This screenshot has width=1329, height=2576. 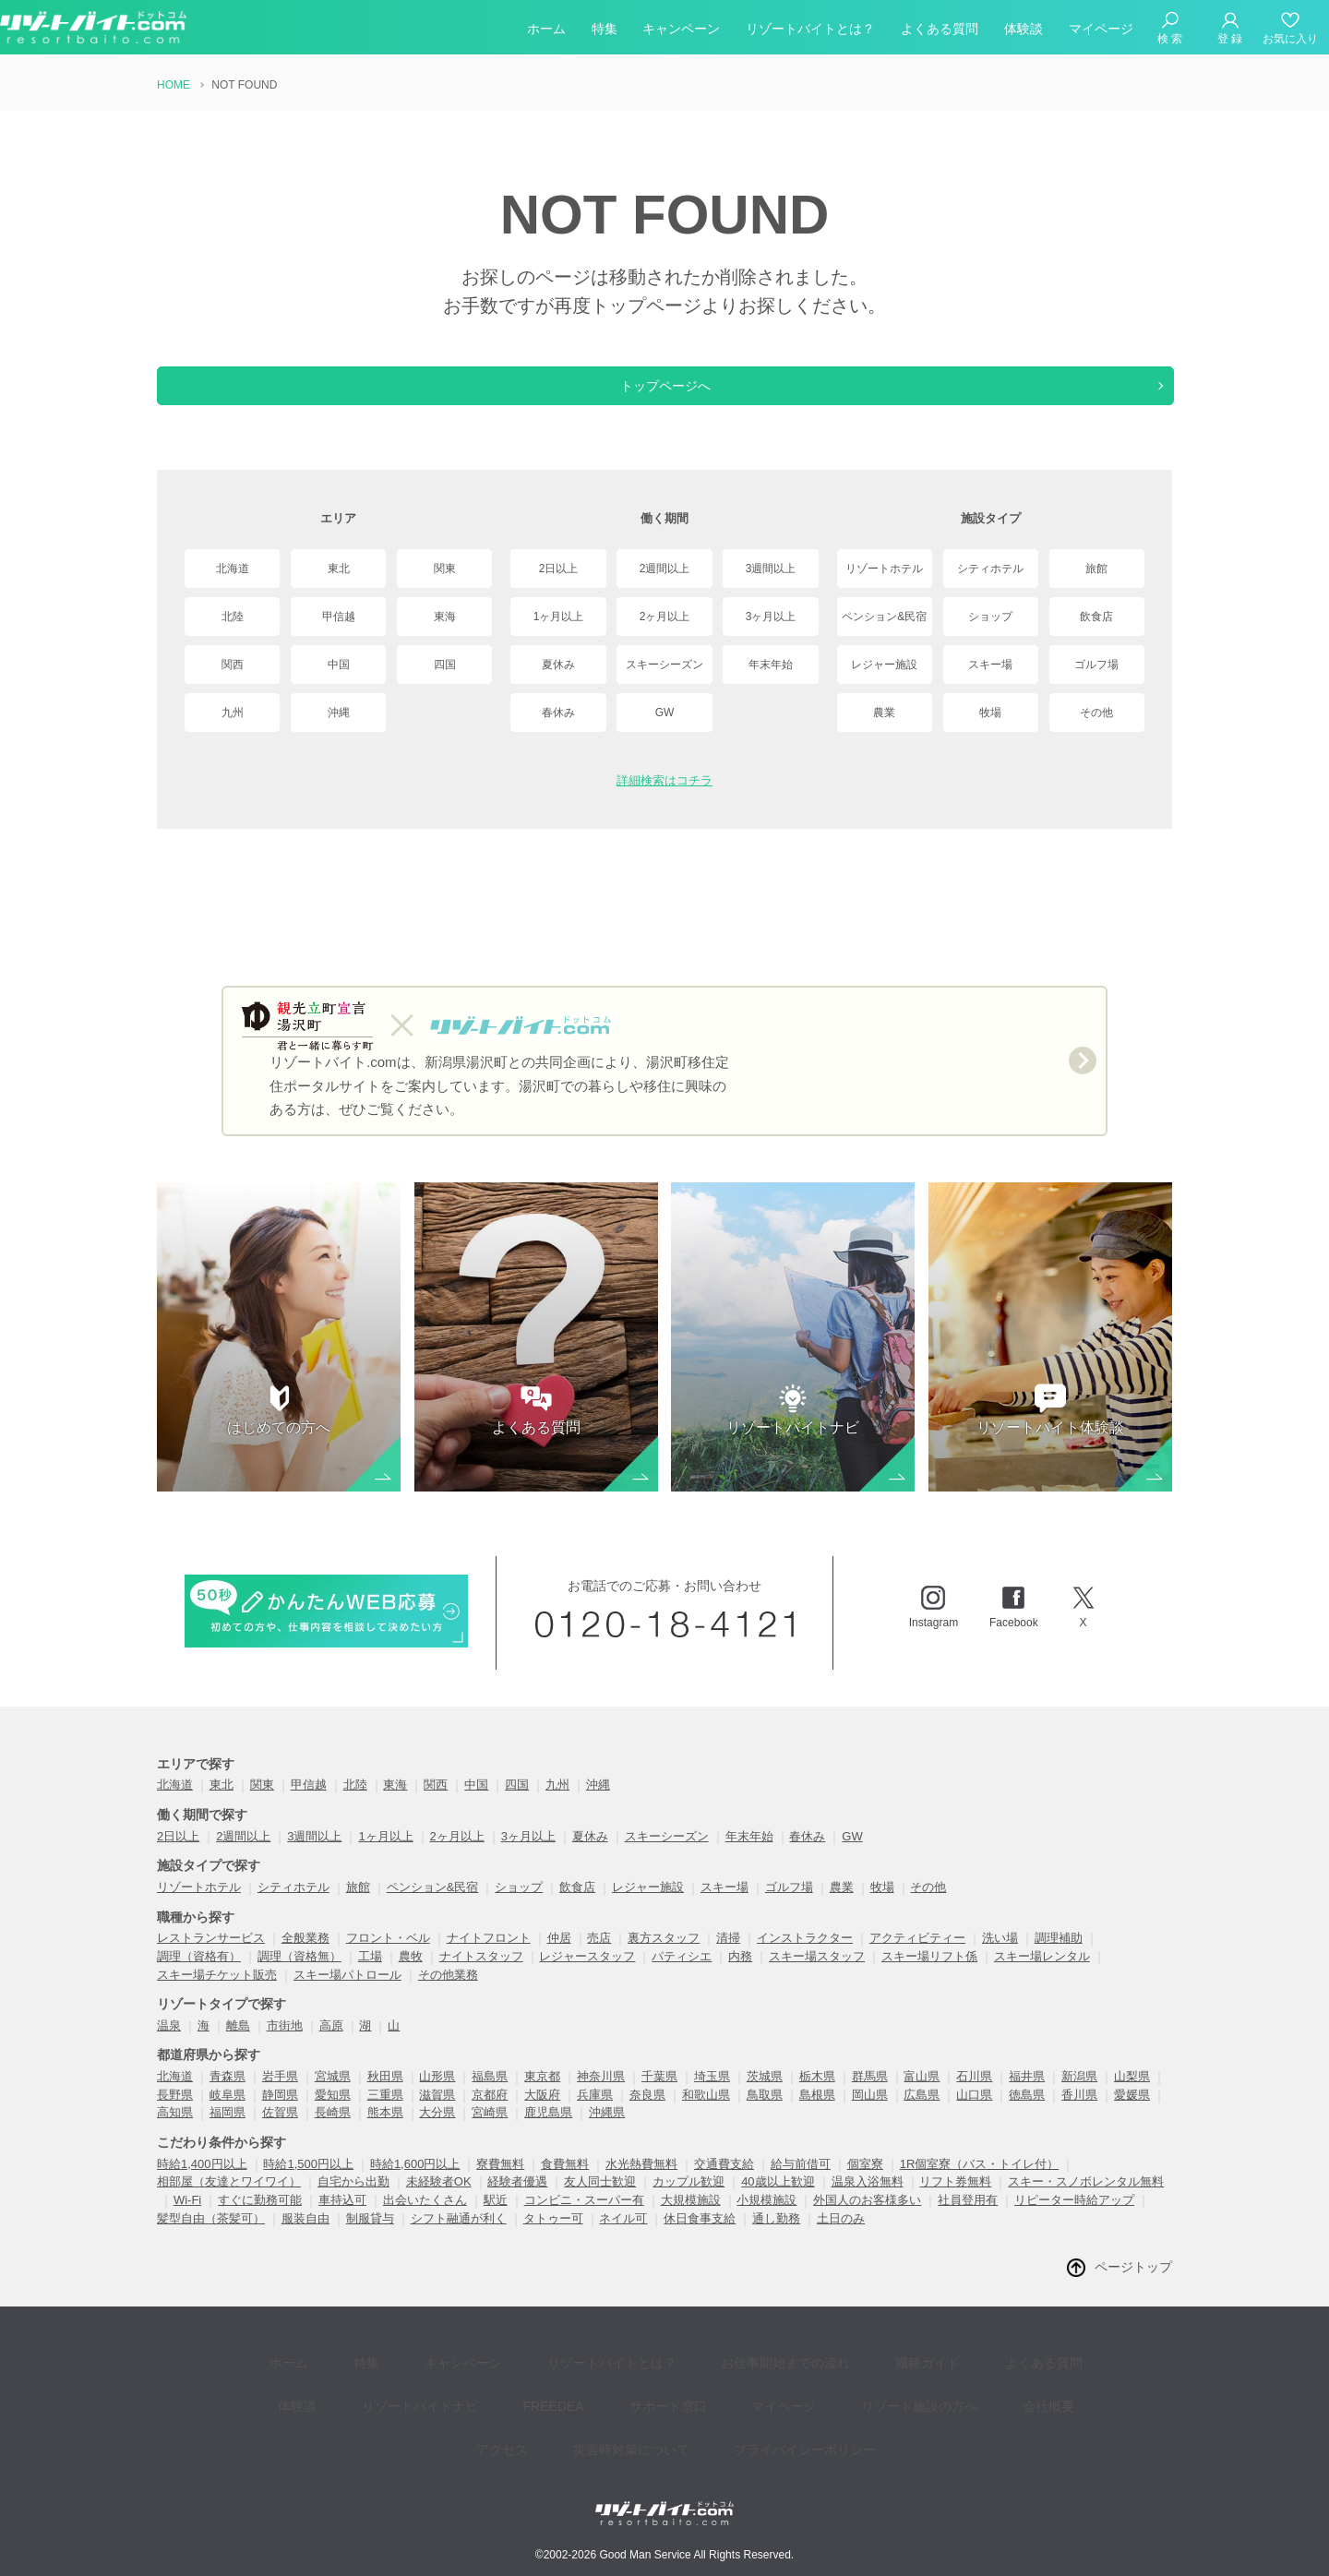 What do you see at coordinates (1074, 2218) in the screenshot?
I see `リピーター時給アップ` at bounding box center [1074, 2218].